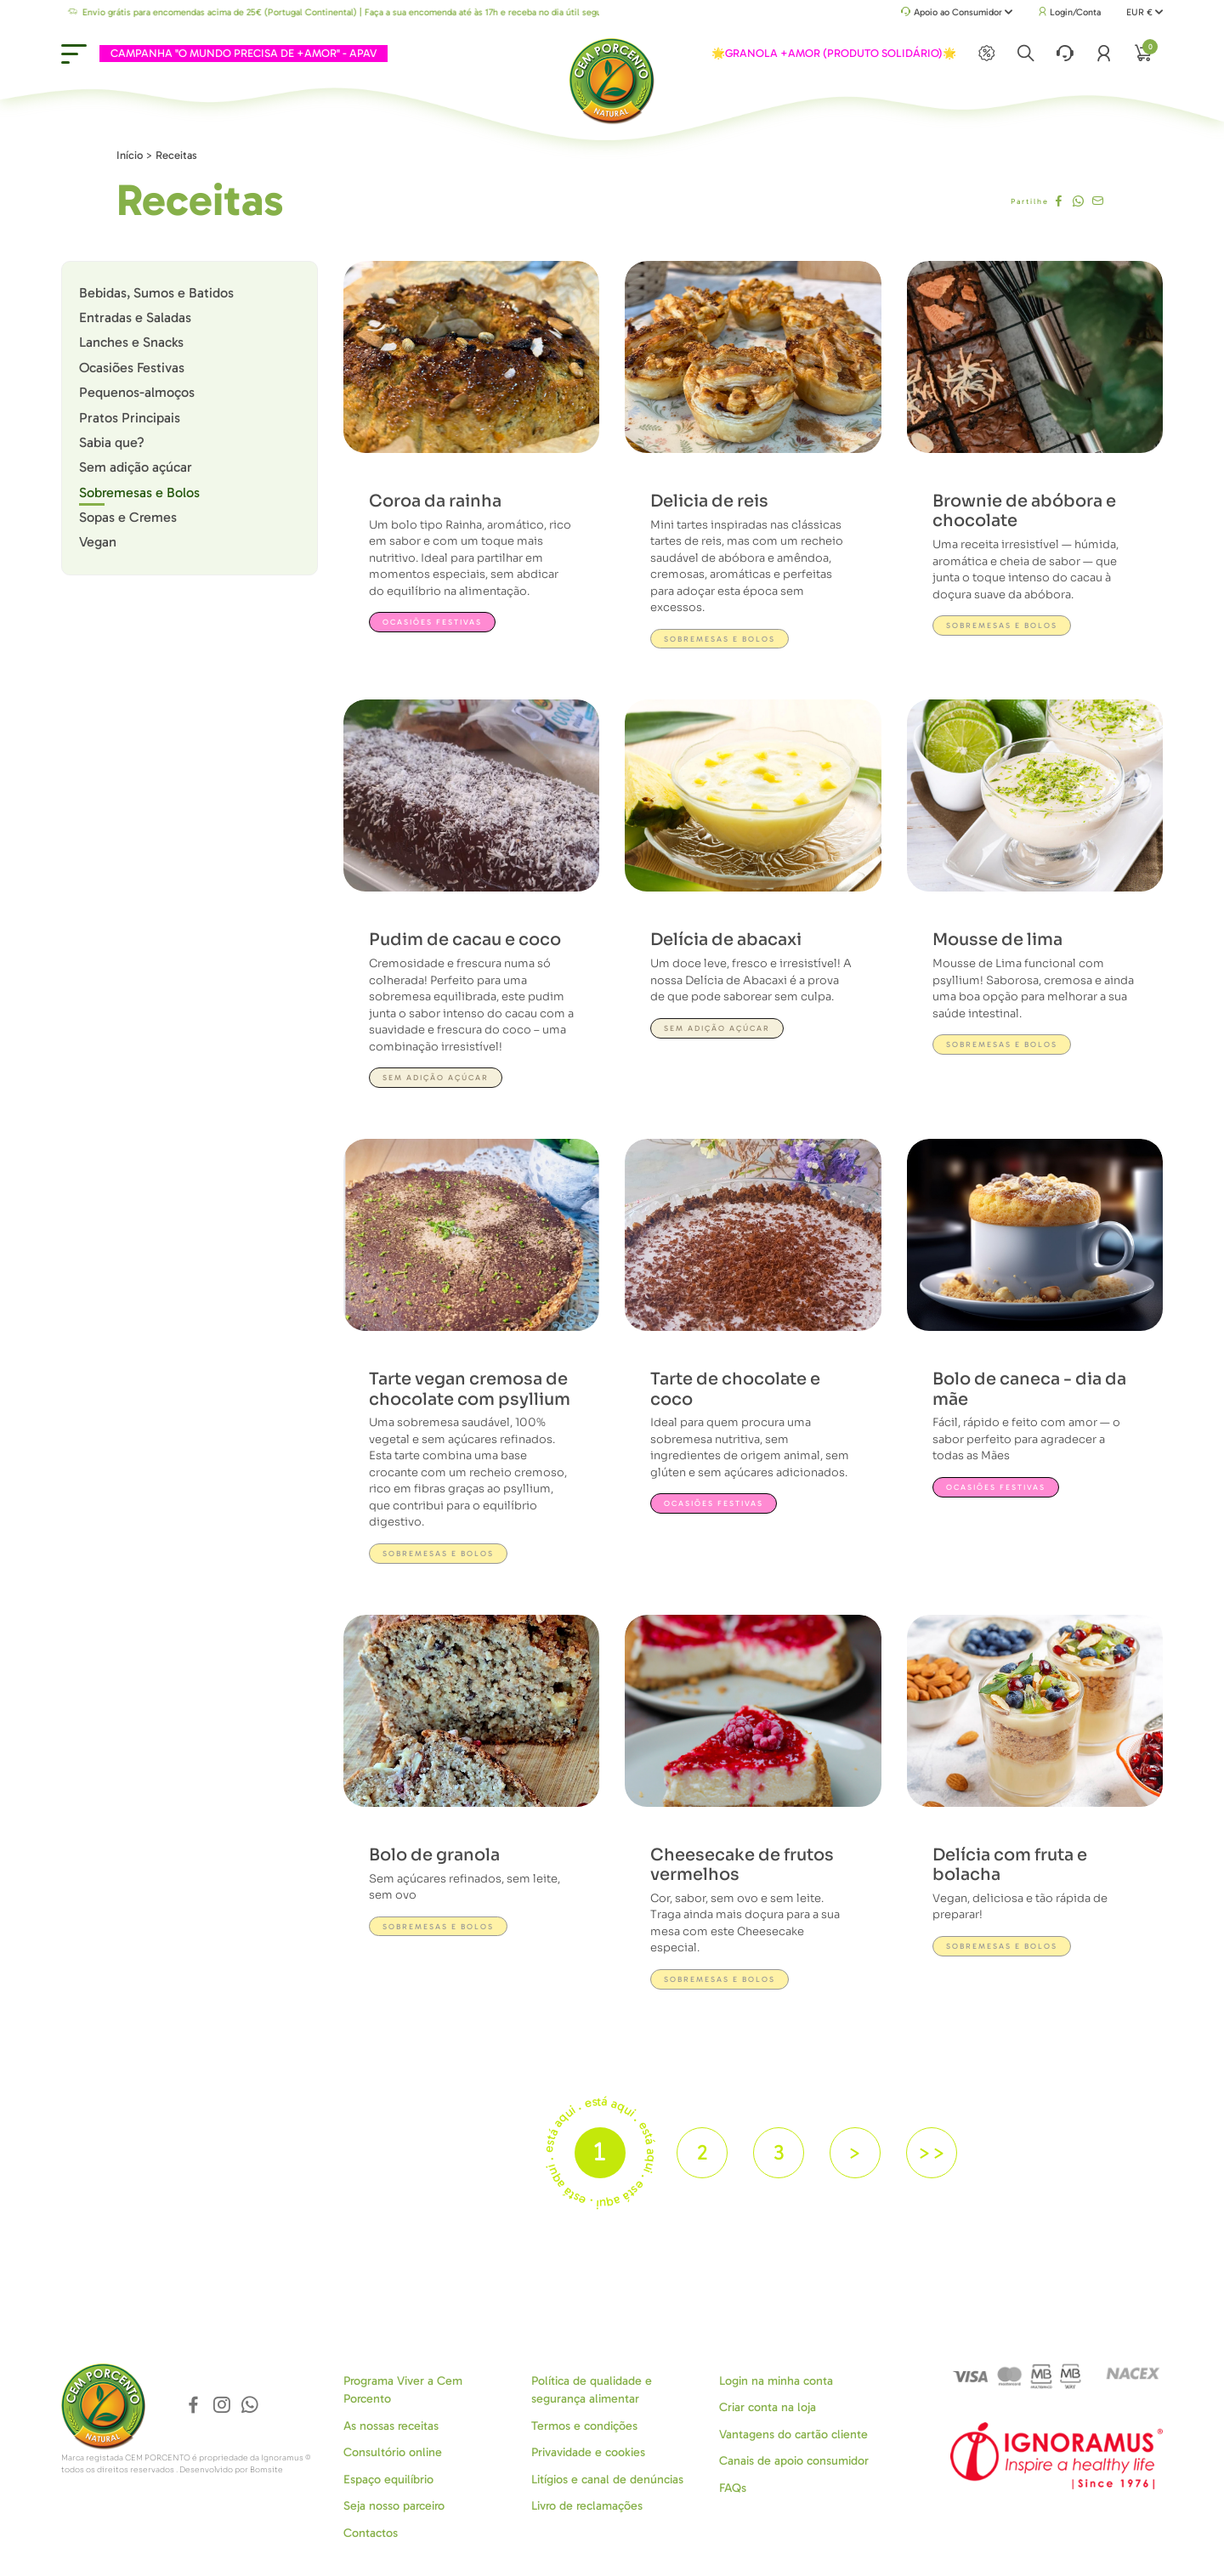 The width and height of the screenshot is (1224, 2576). What do you see at coordinates (1144, 12) in the screenshot?
I see `EUR €` at bounding box center [1144, 12].